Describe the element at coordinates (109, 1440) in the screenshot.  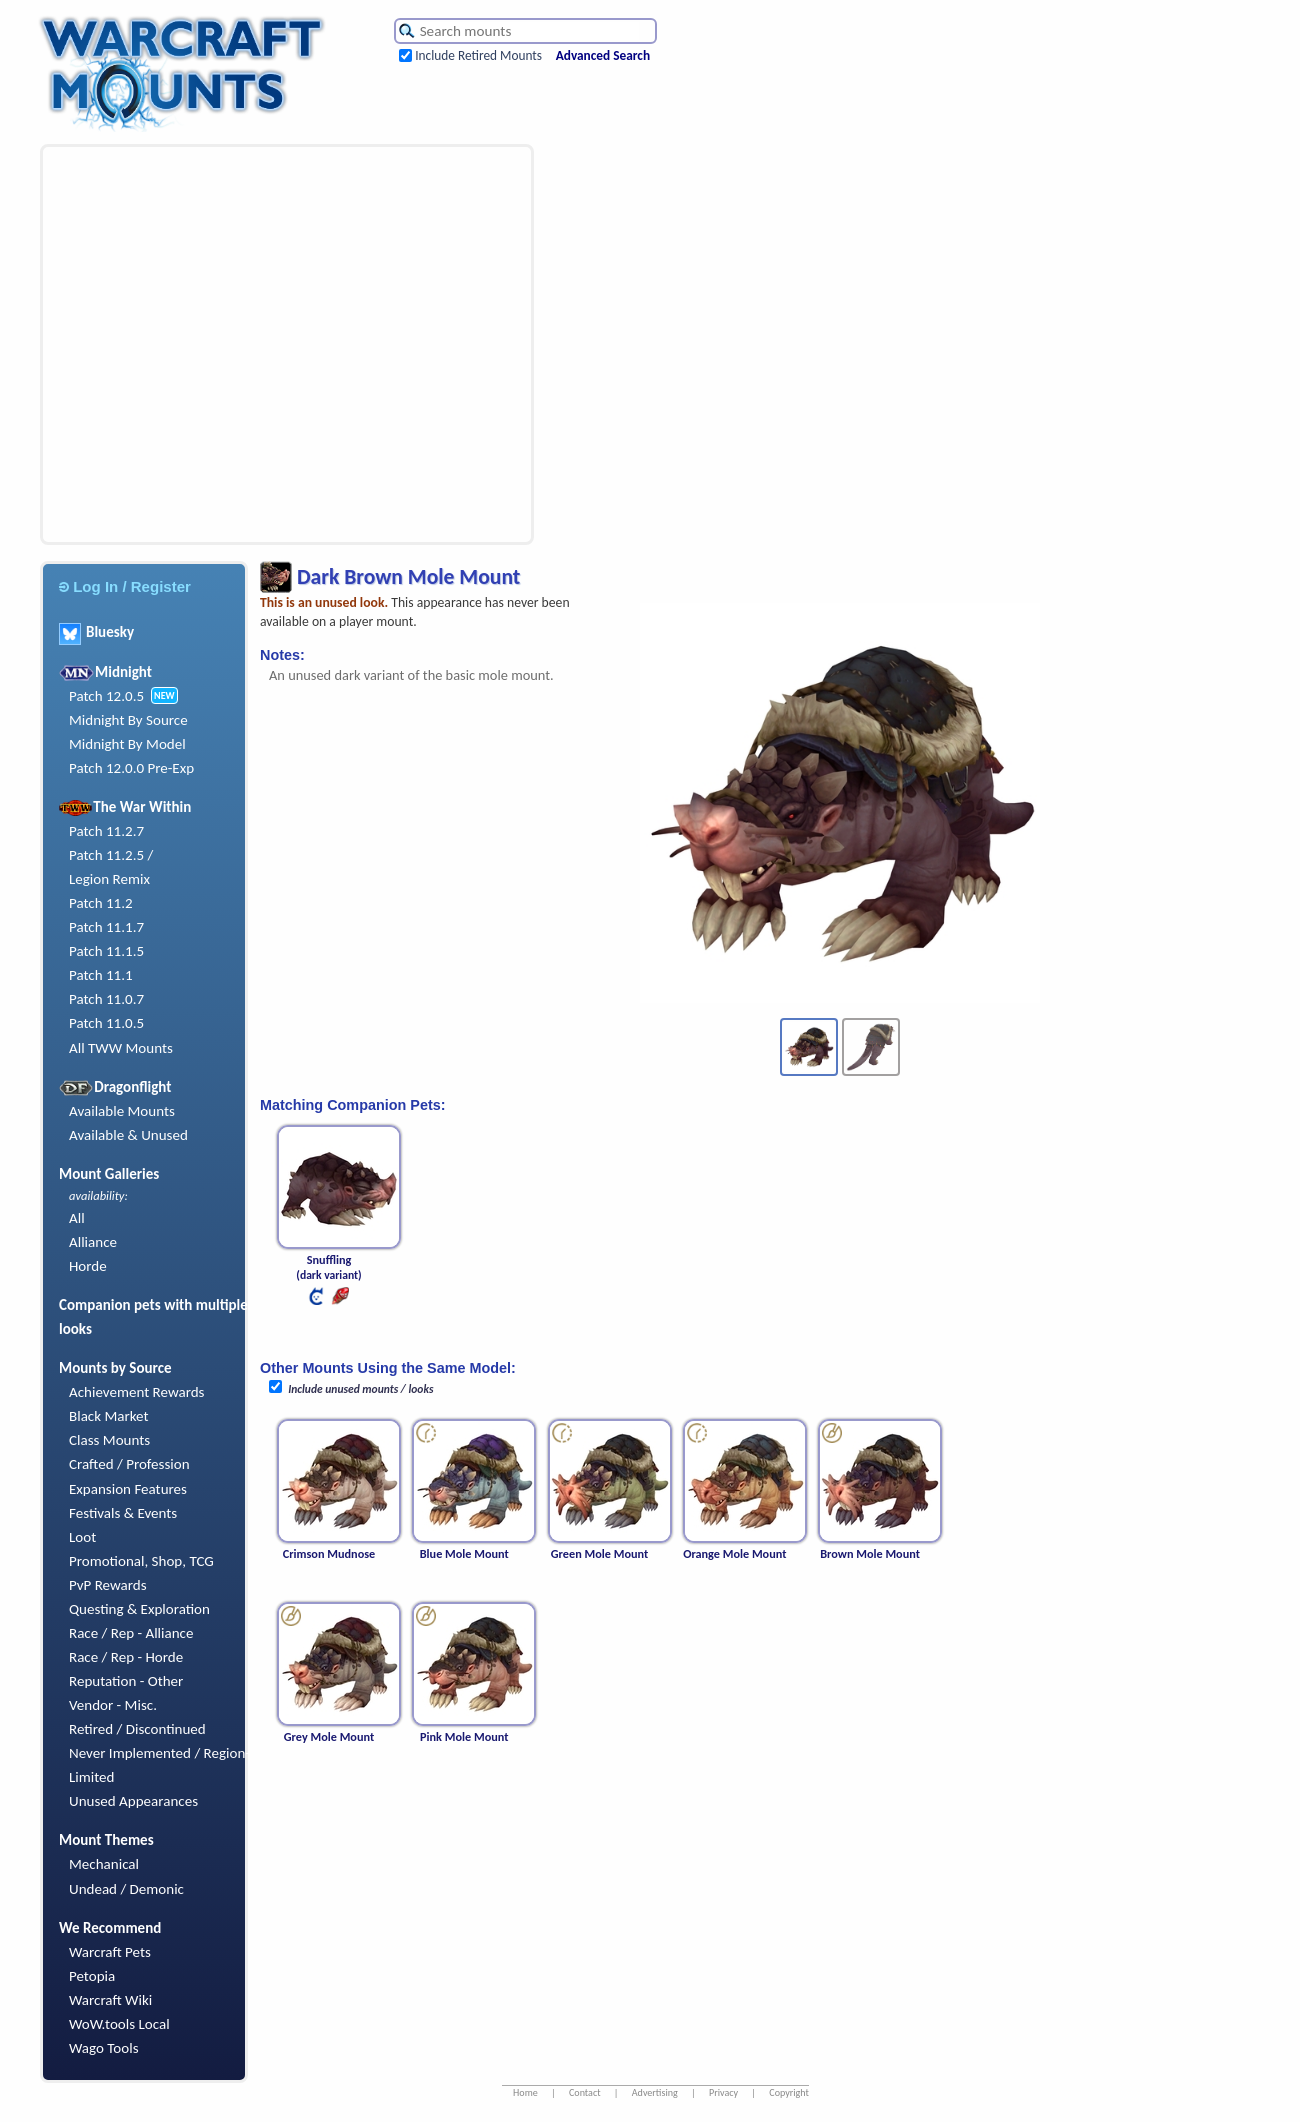
I see `Class Mounts` at that location.